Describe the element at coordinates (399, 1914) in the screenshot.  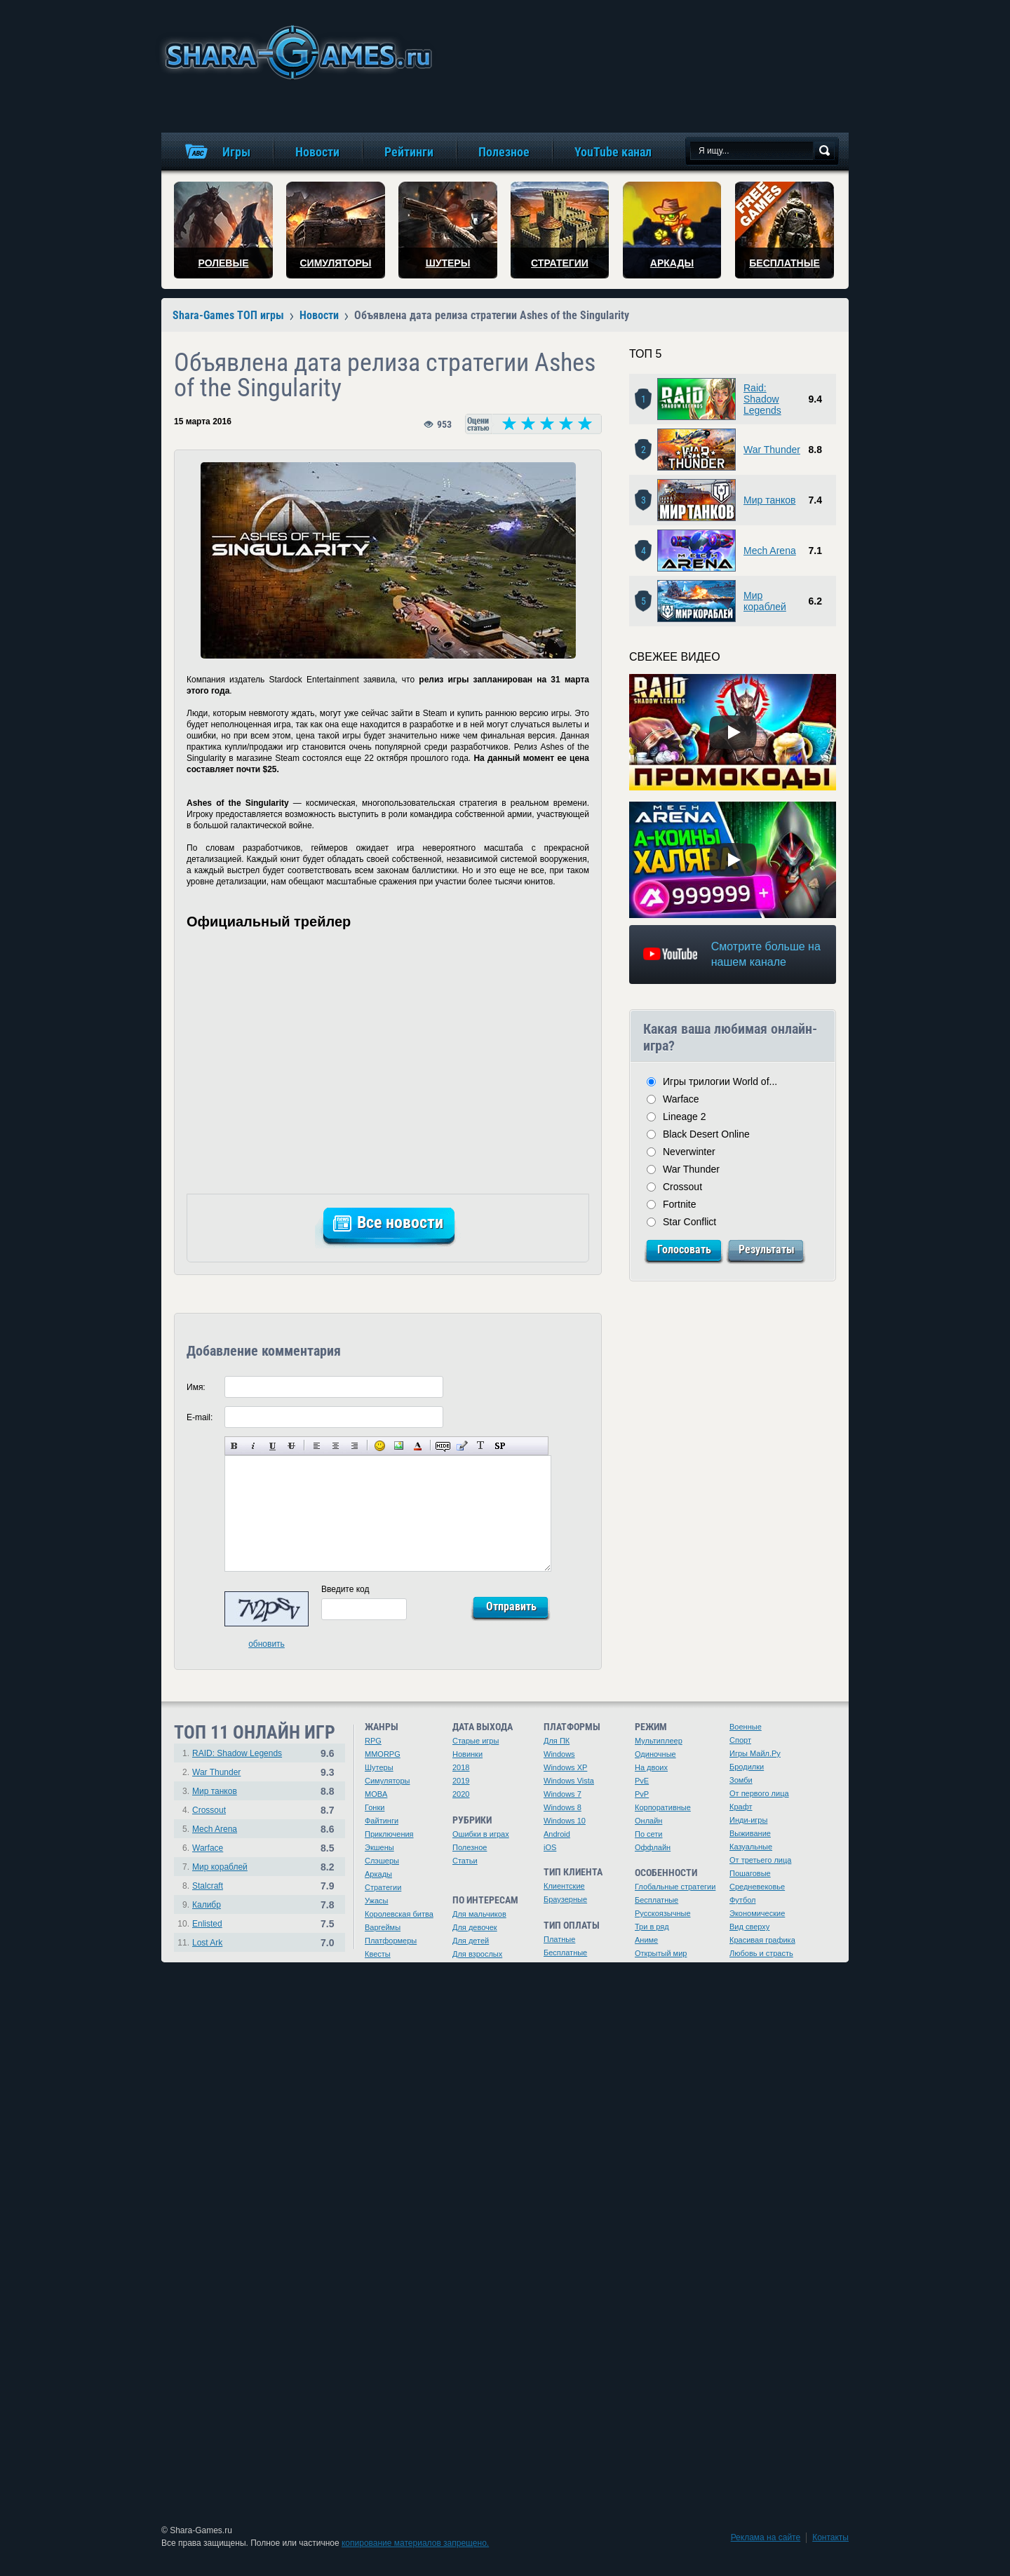
I see `Королевская битва` at that location.